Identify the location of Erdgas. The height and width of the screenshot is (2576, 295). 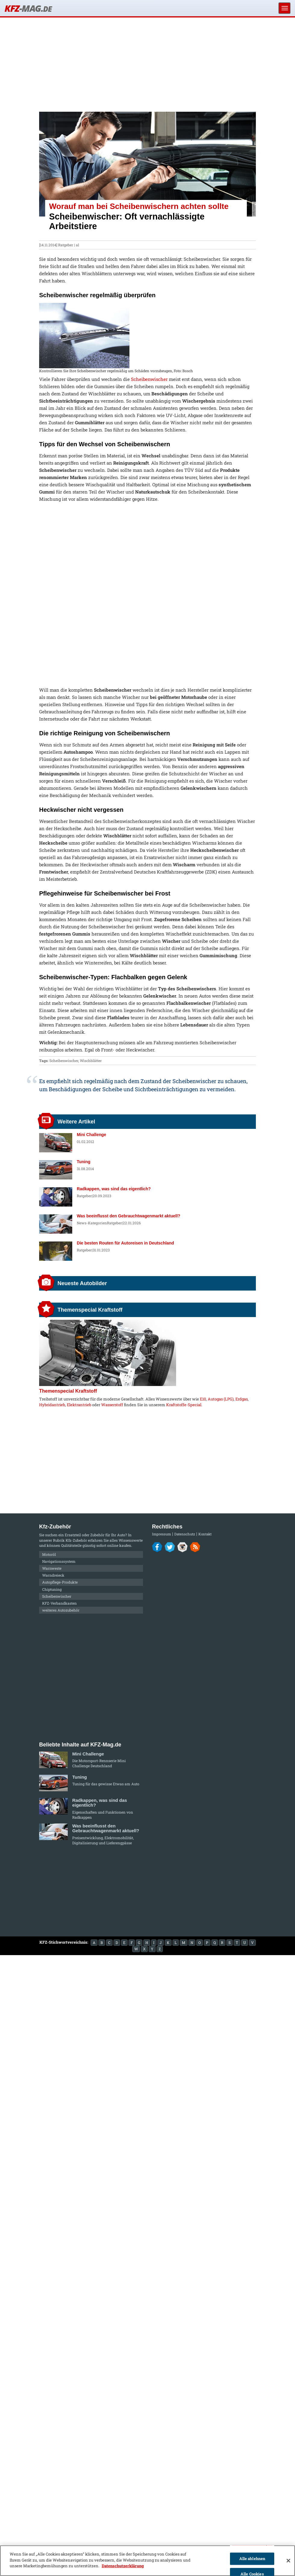
(241, 1399).